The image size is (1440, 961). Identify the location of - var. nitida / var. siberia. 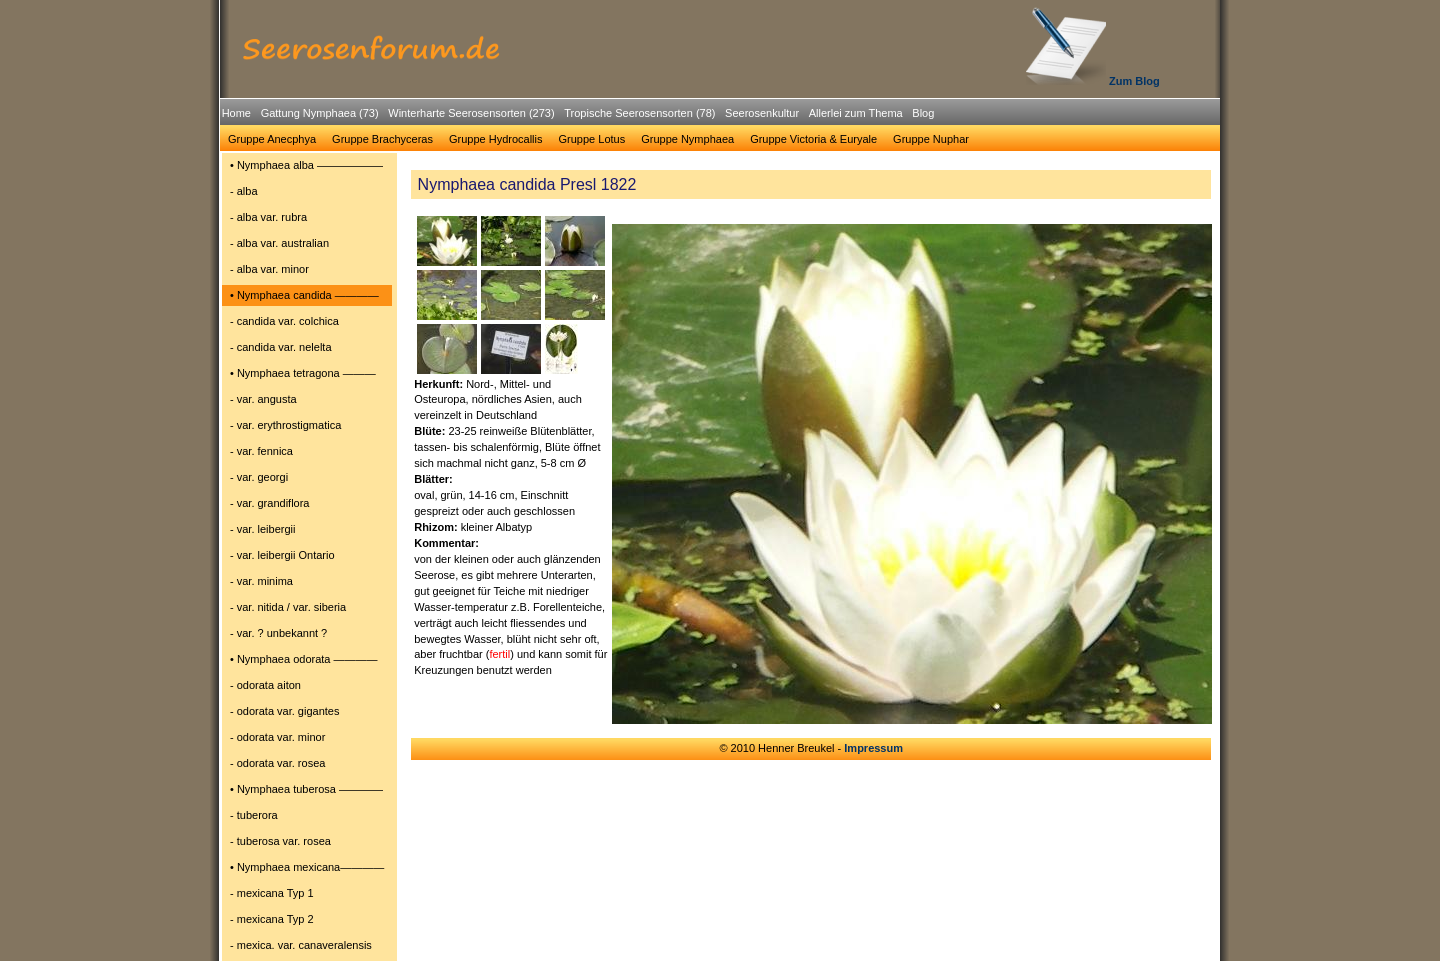
(288, 607).